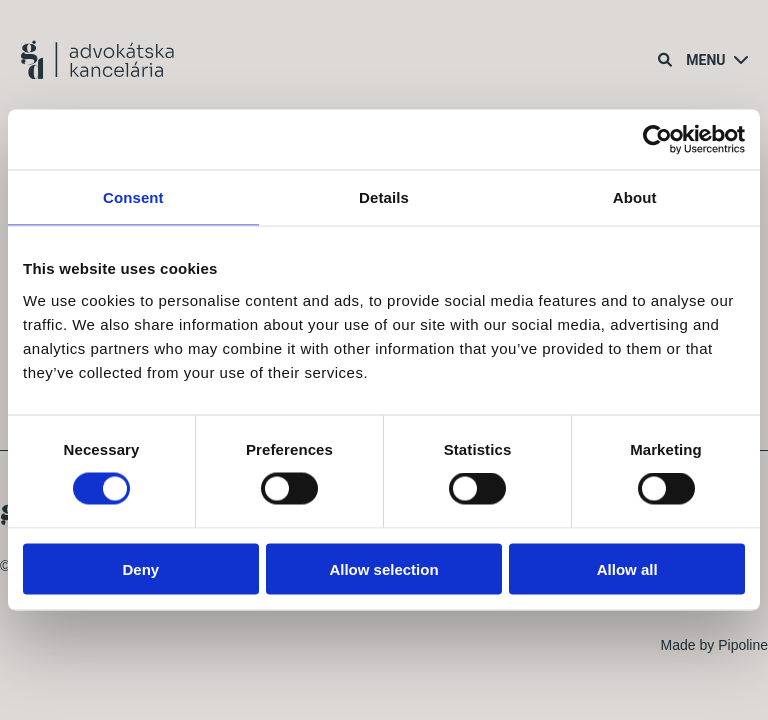 Image resolution: width=768 pixels, height=720 pixels. I want to click on Made by Pipoline, so click(714, 645).